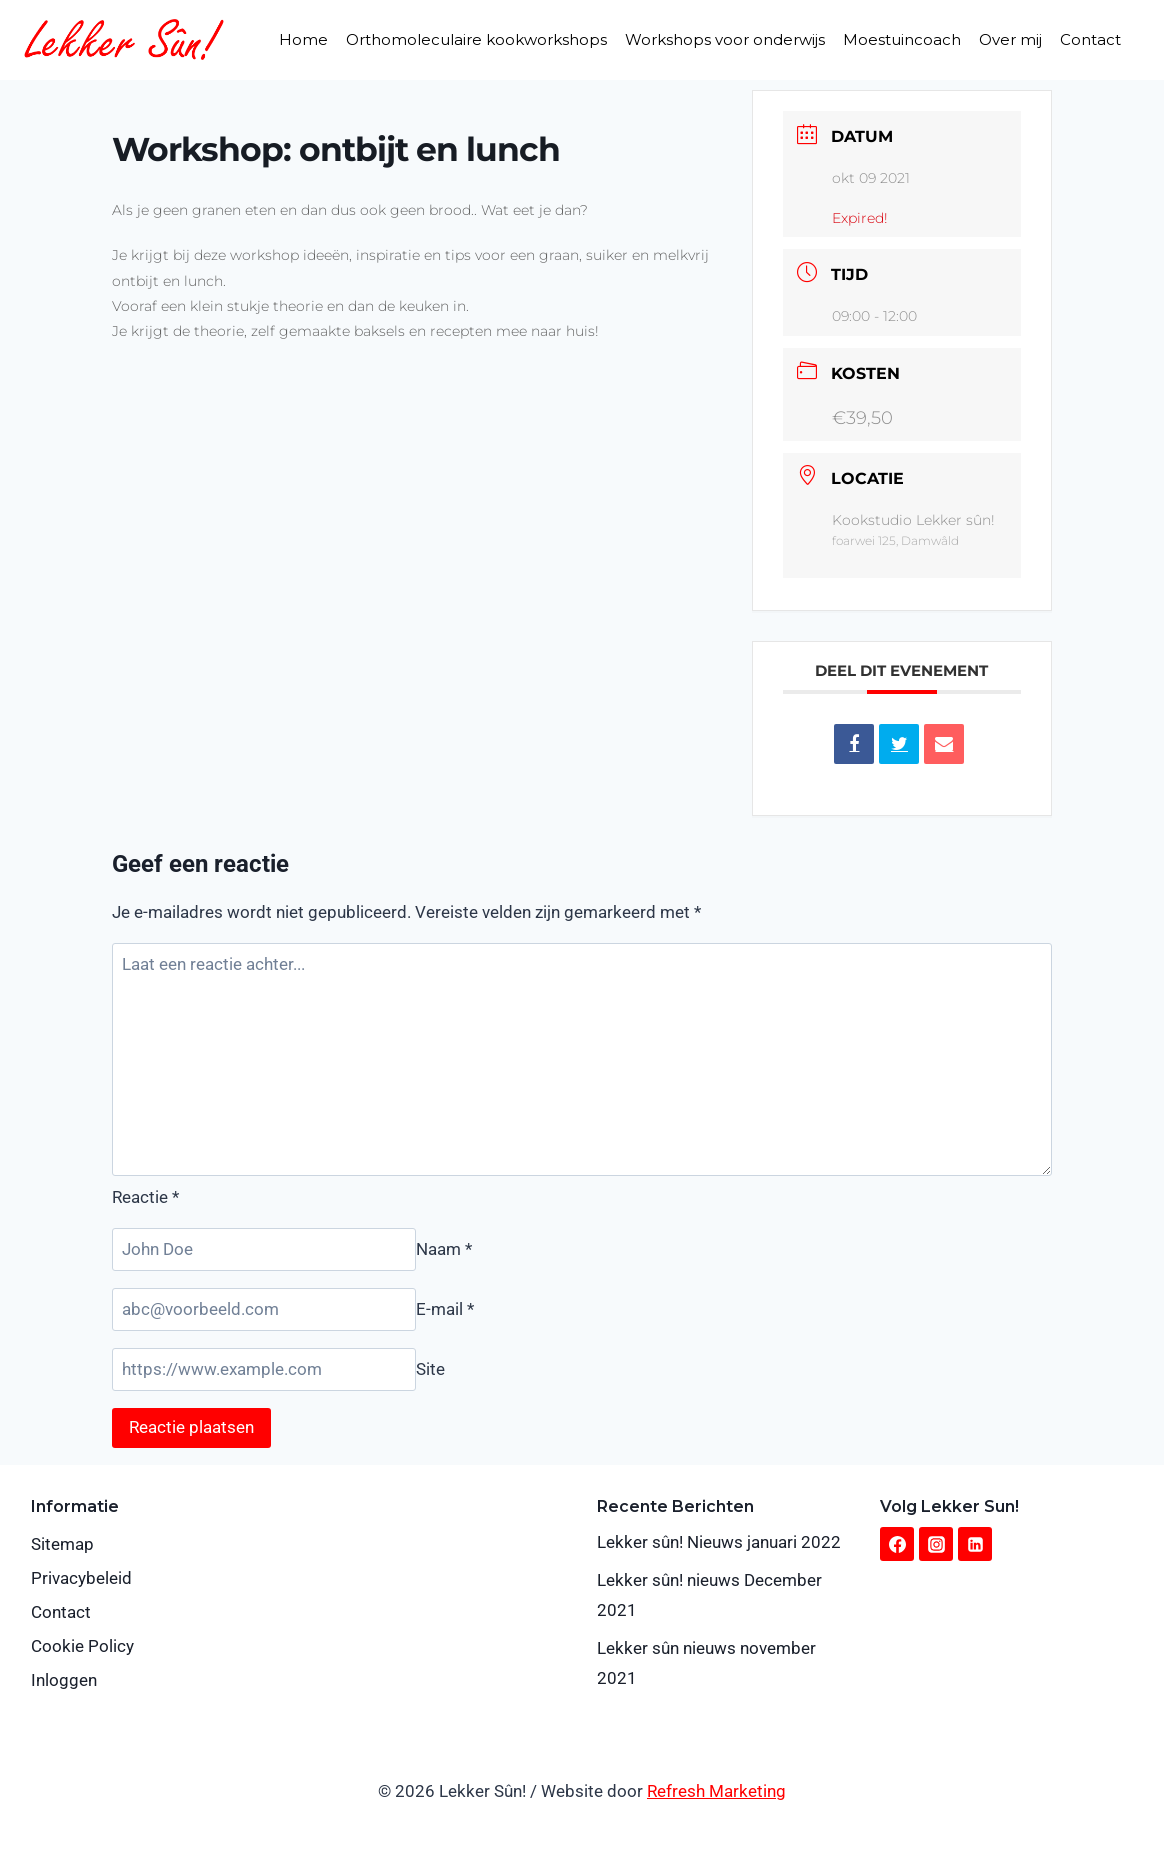 This screenshot has height=1852, width=1164. Describe the element at coordinates (975, 1544) in the screenshot. I see `[Linkedin]` at that location.